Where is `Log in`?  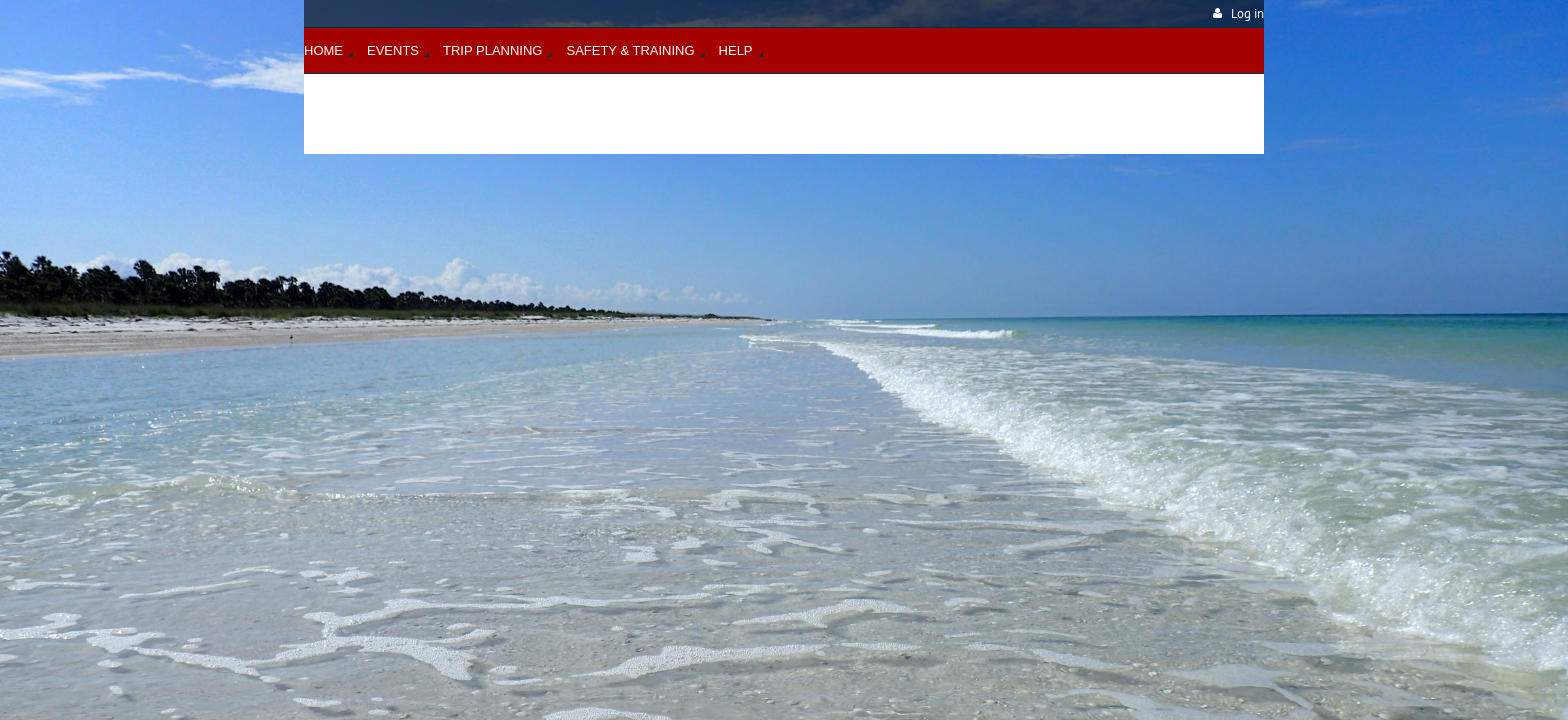 Log in is located at coordinates (1247, 13).